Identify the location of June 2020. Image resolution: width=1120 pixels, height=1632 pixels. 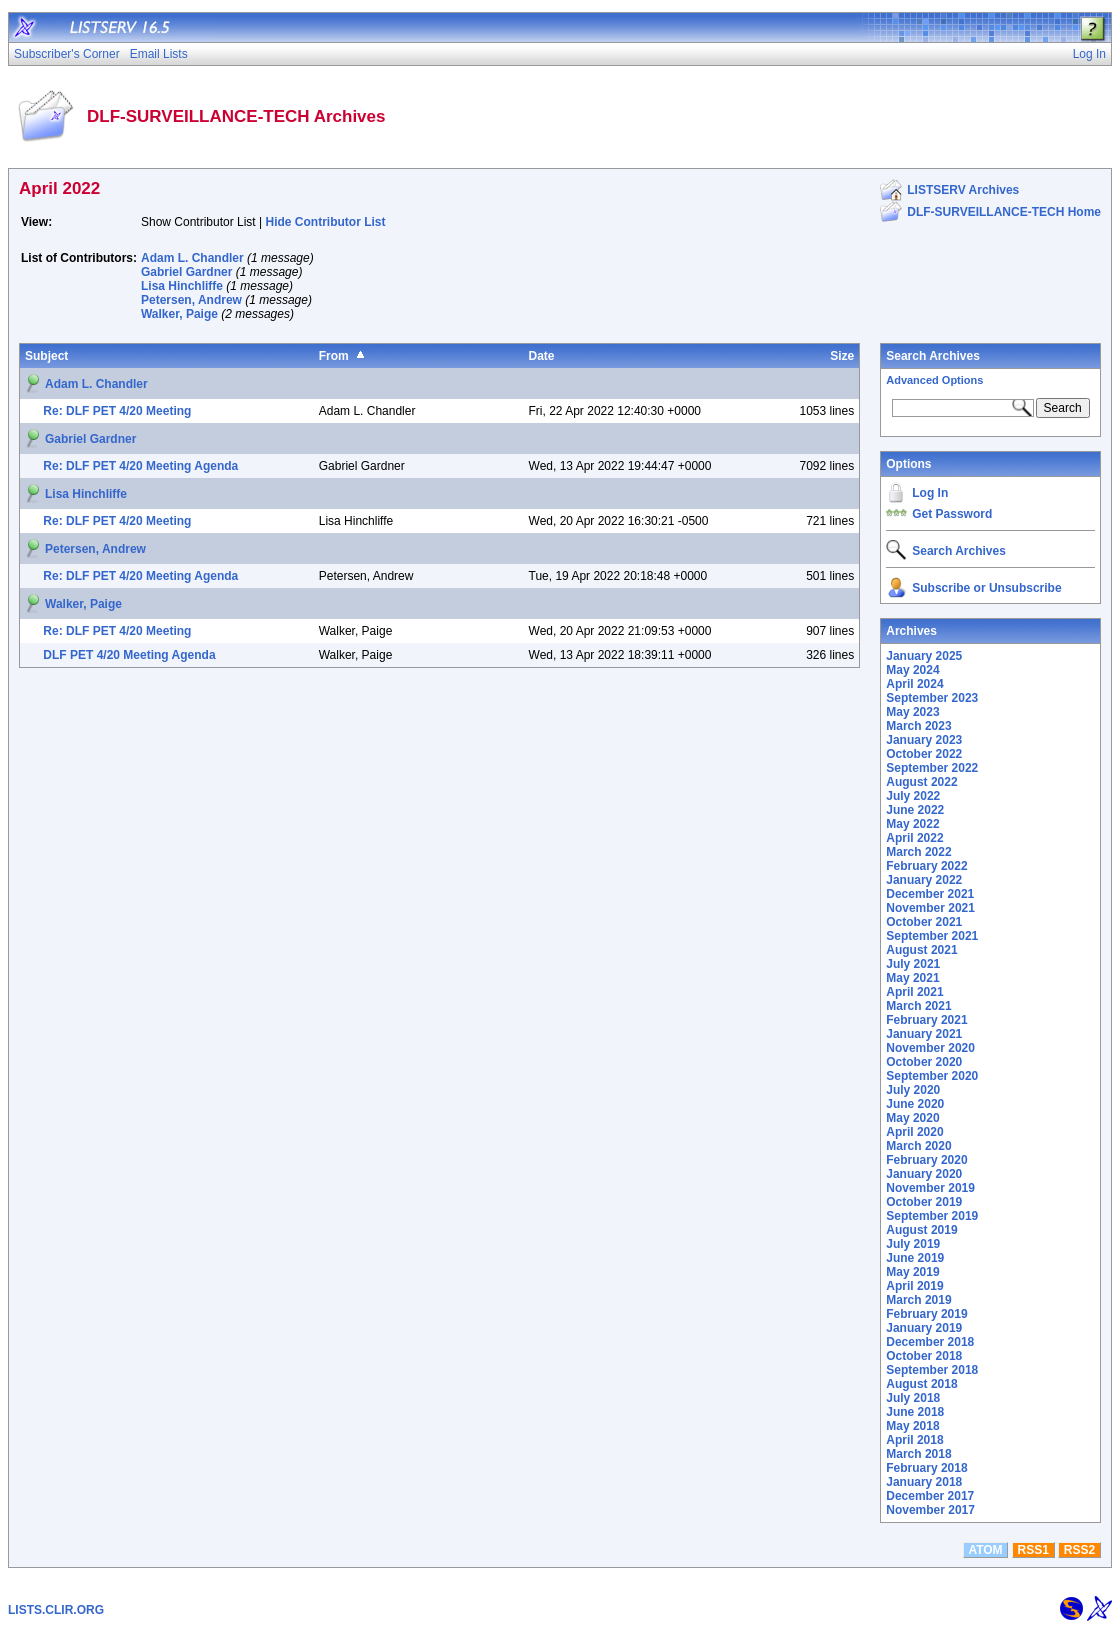
(915, 1104).